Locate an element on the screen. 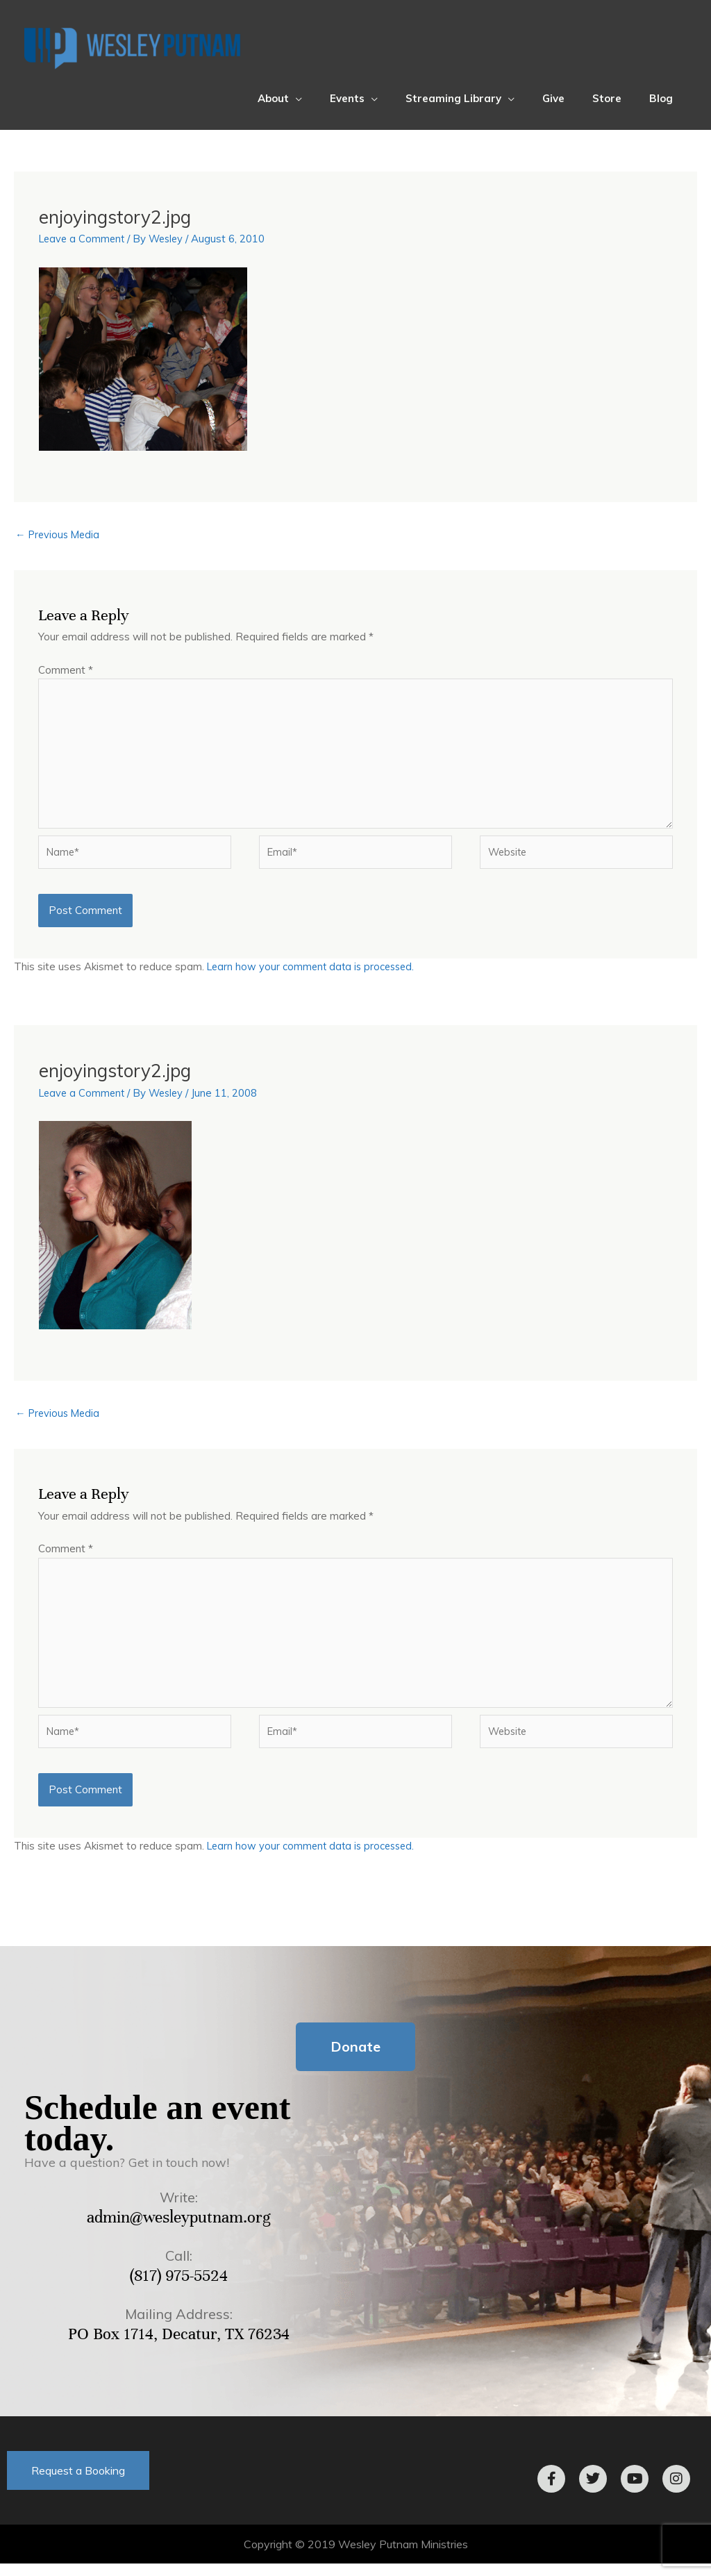 This screenshot has height=2576, width=711. Write: is located at coordinates (179, 2209).